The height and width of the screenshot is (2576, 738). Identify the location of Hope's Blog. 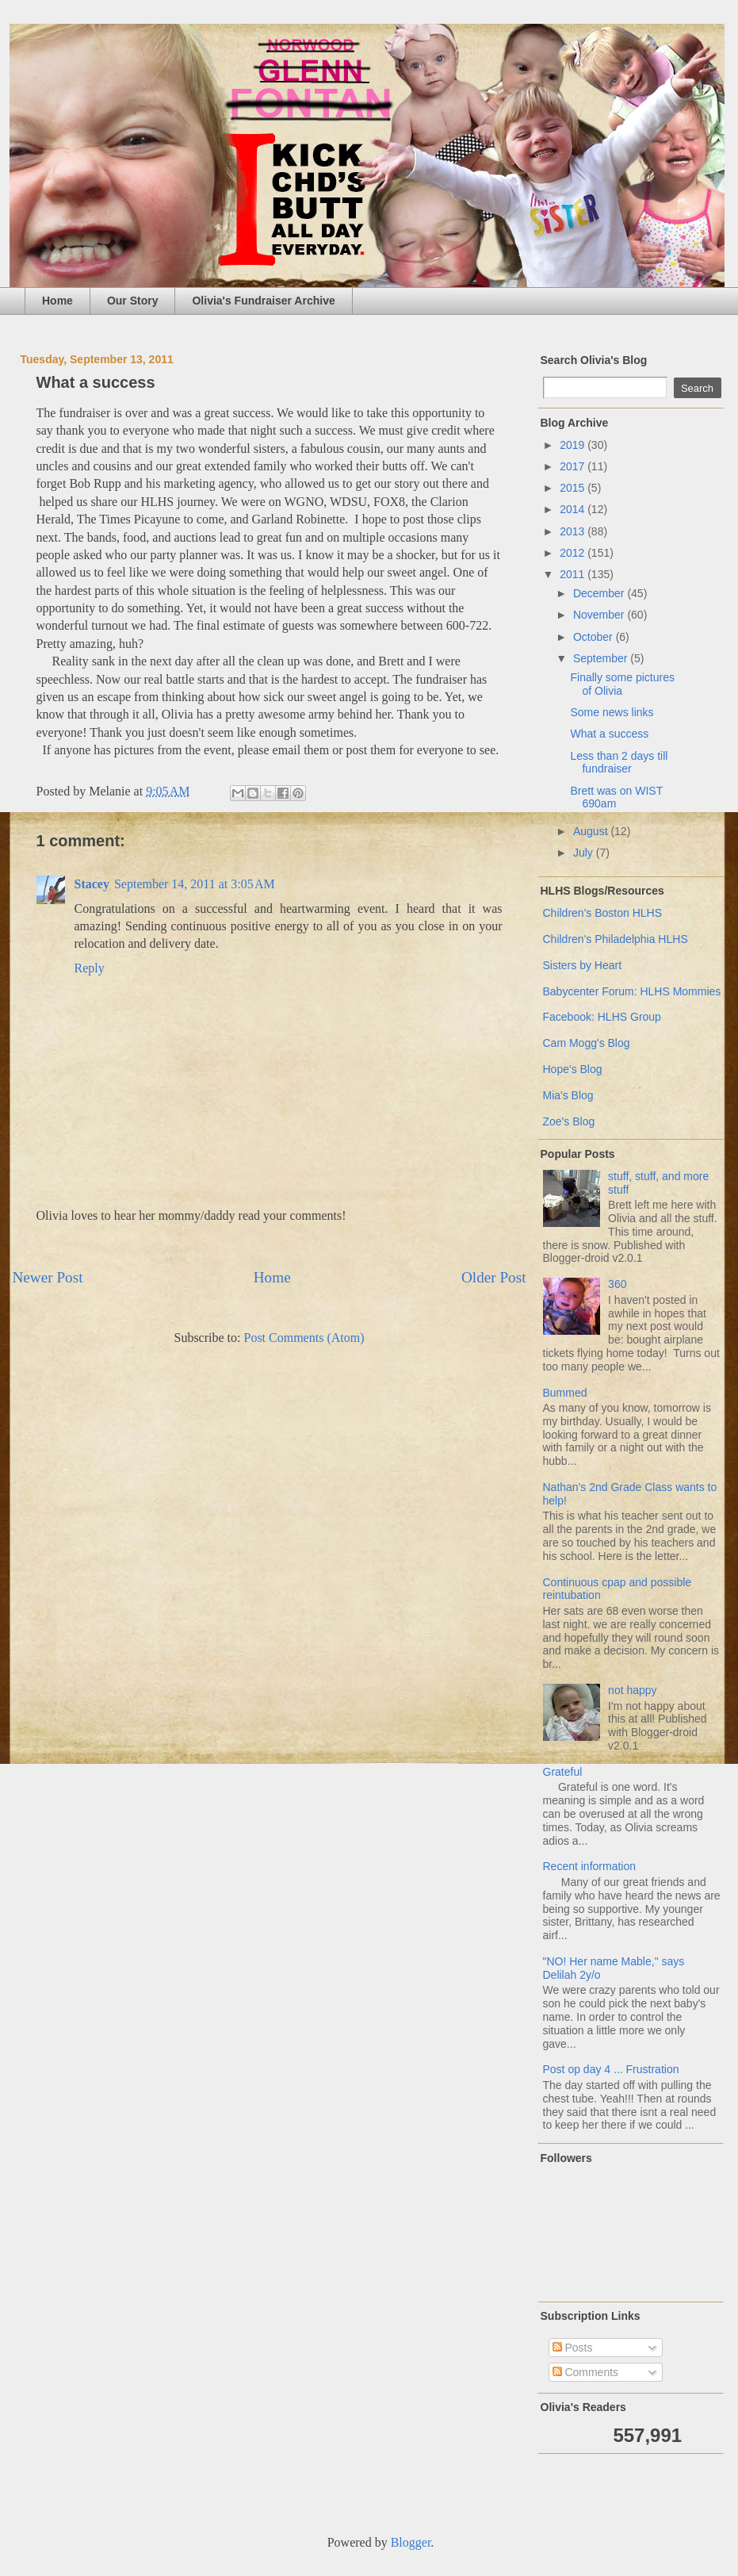
(572, 1069).